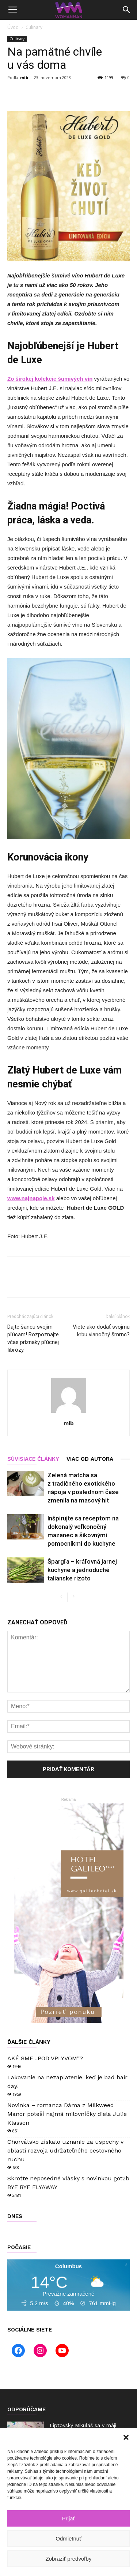  I want to click on Chorvátsko získalo uznanie za úspechy v oblasti rozvoja udržateľného cestovného ruchu, so click(65, 2150).